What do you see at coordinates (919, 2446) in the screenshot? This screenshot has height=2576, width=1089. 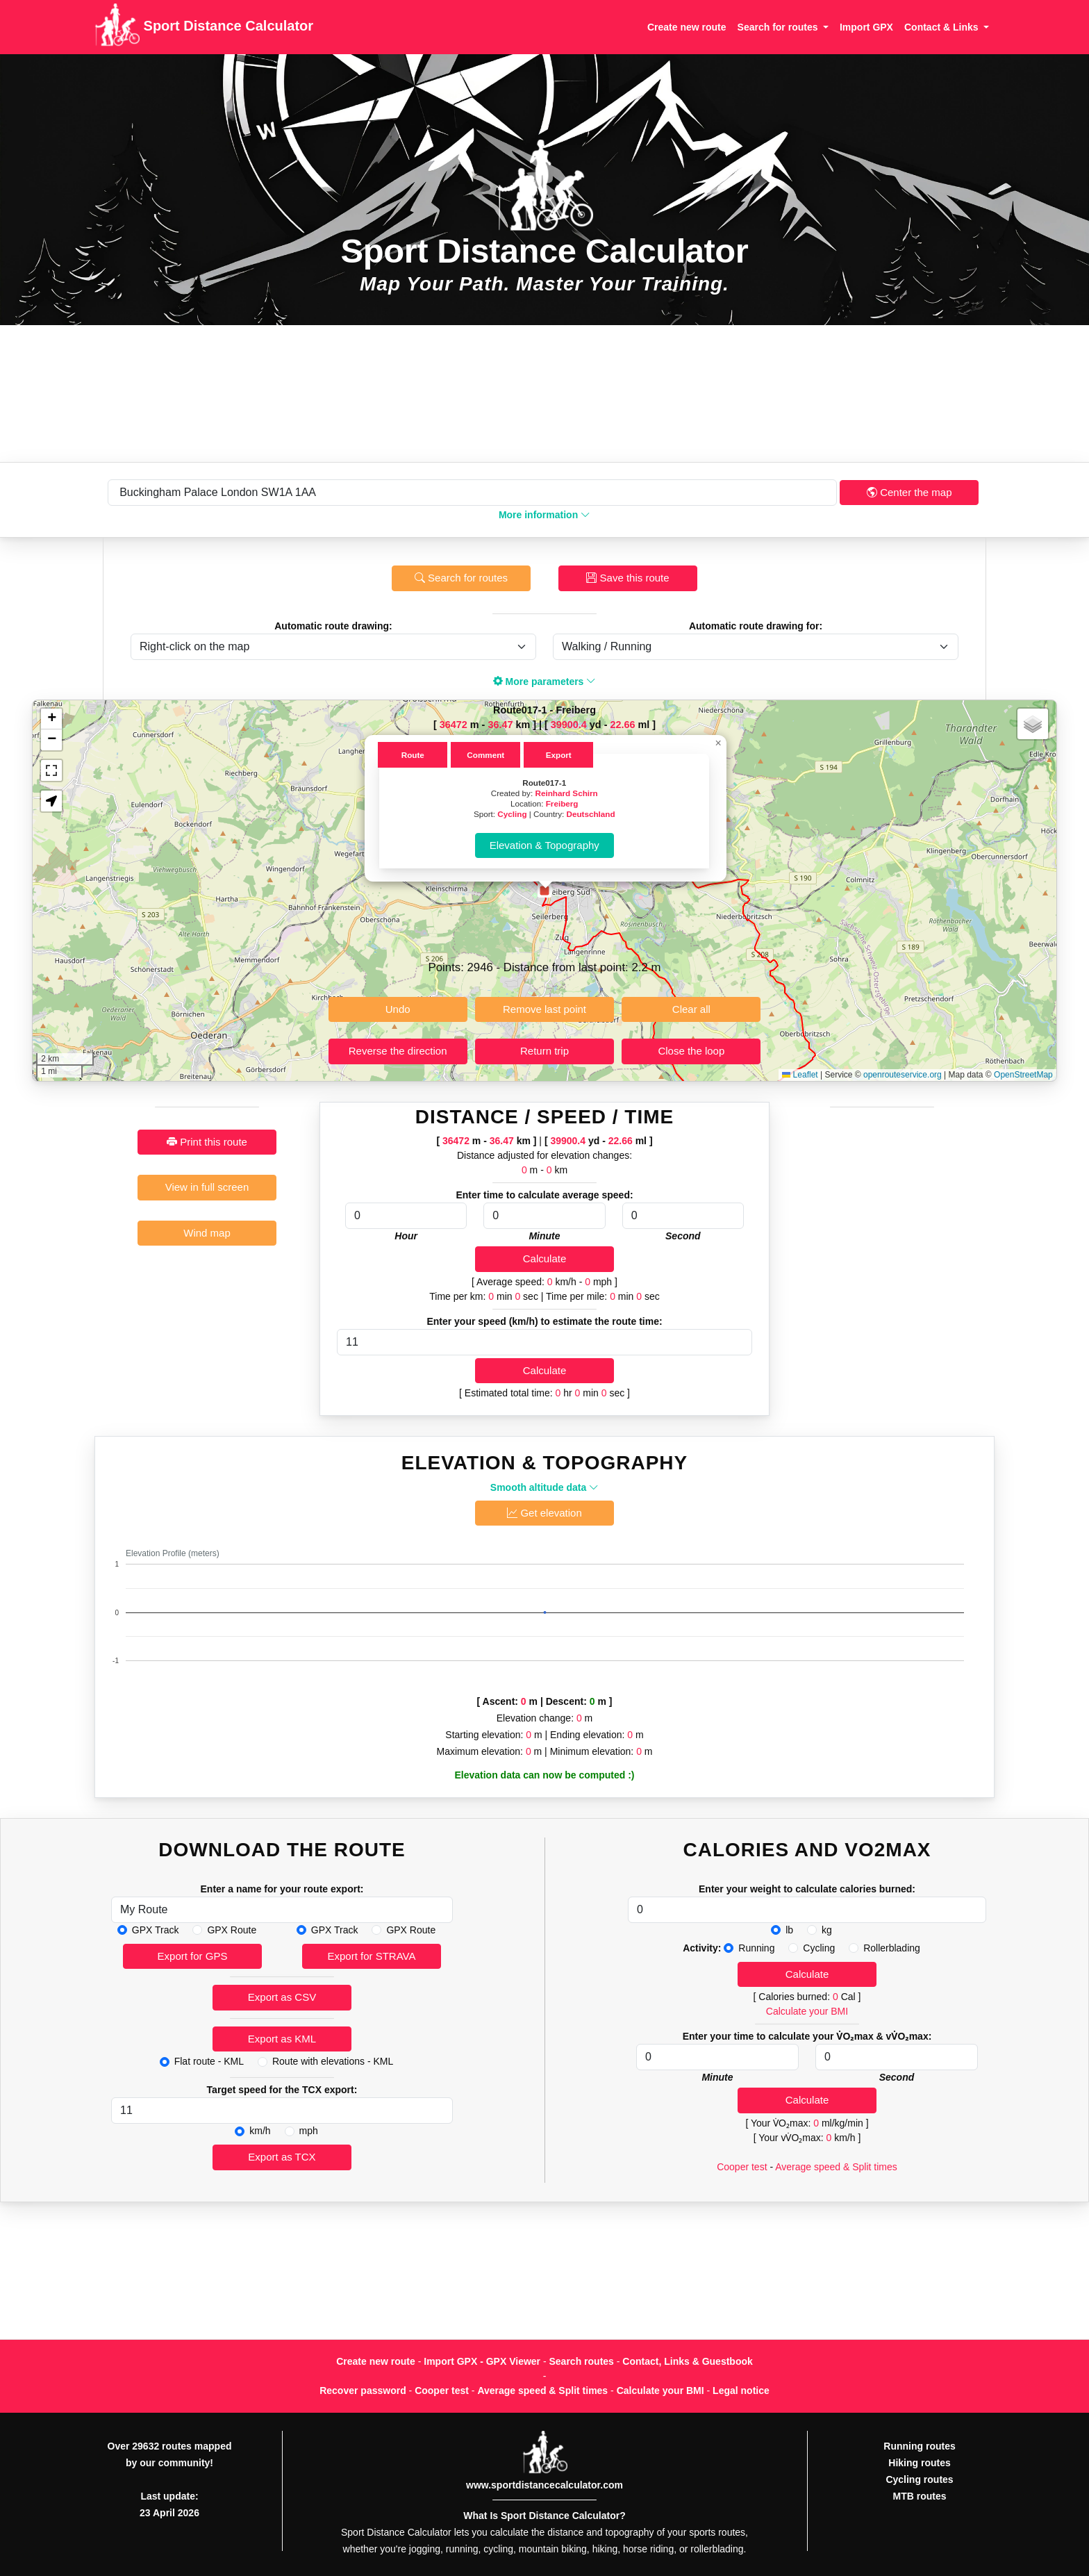 I see `Running routes` at bounding box center [919, 2446].